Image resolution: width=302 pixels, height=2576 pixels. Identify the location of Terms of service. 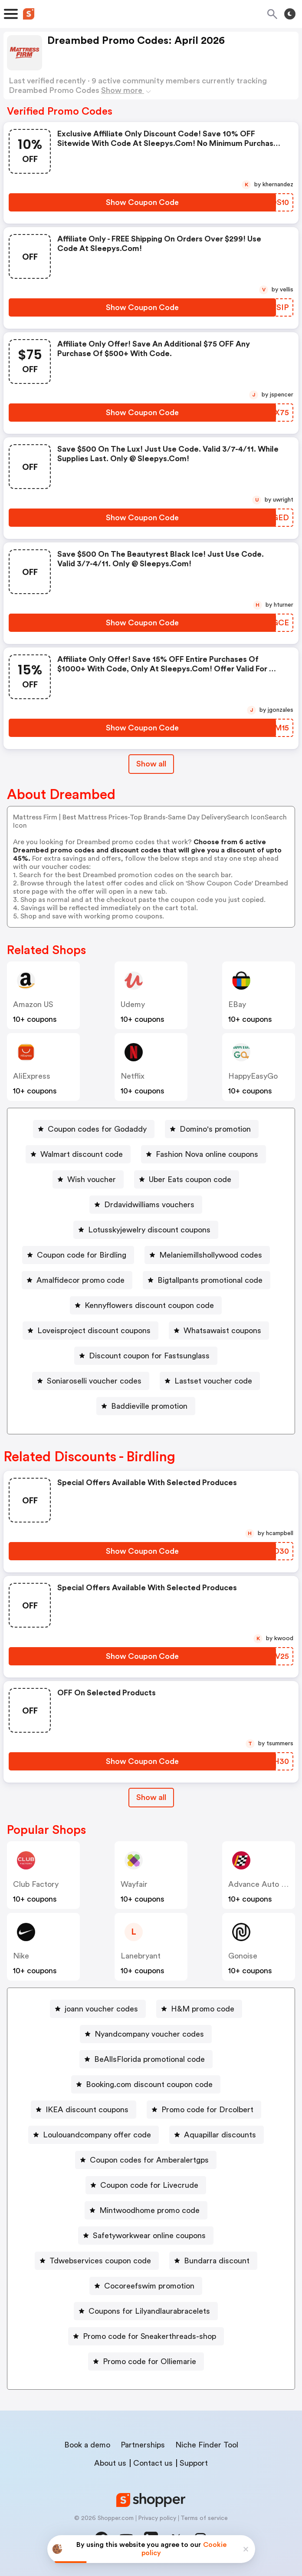
(204, 2518).